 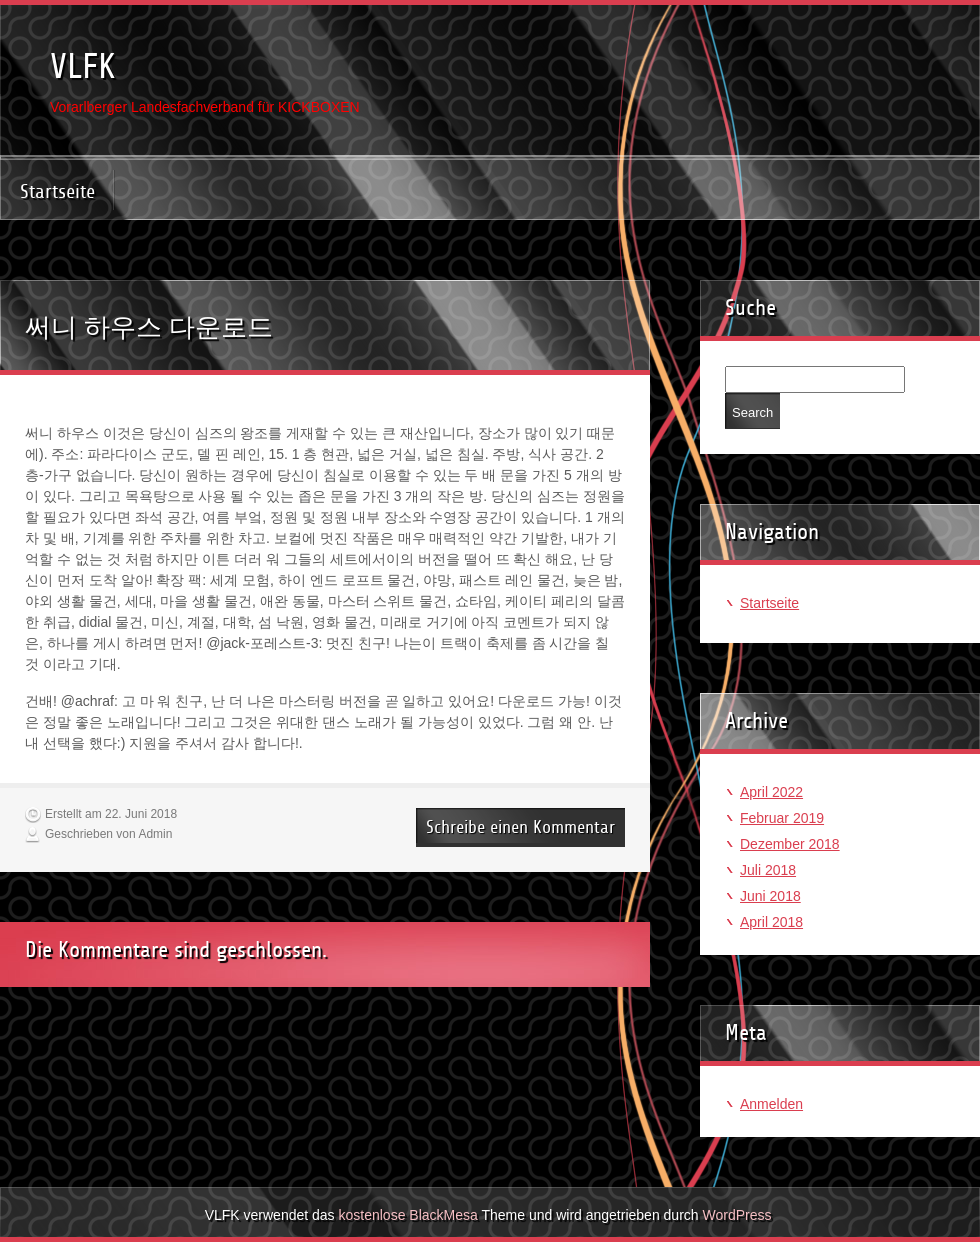 I want to click on Anmelden, so click(x=771, y=1104).